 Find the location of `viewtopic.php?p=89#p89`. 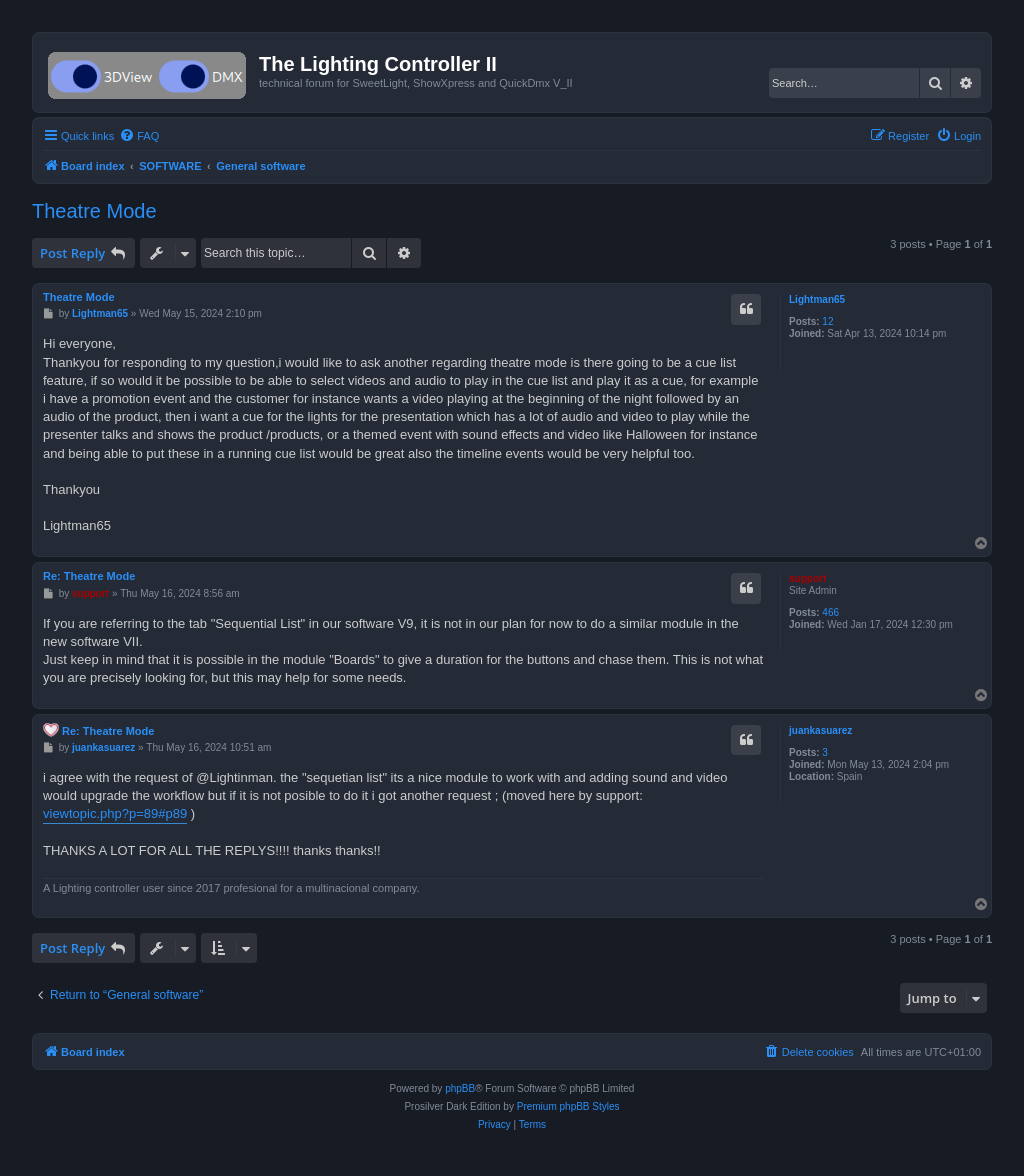

viewtopic.php?p=89#p89 is located at coordinates (115, 813).